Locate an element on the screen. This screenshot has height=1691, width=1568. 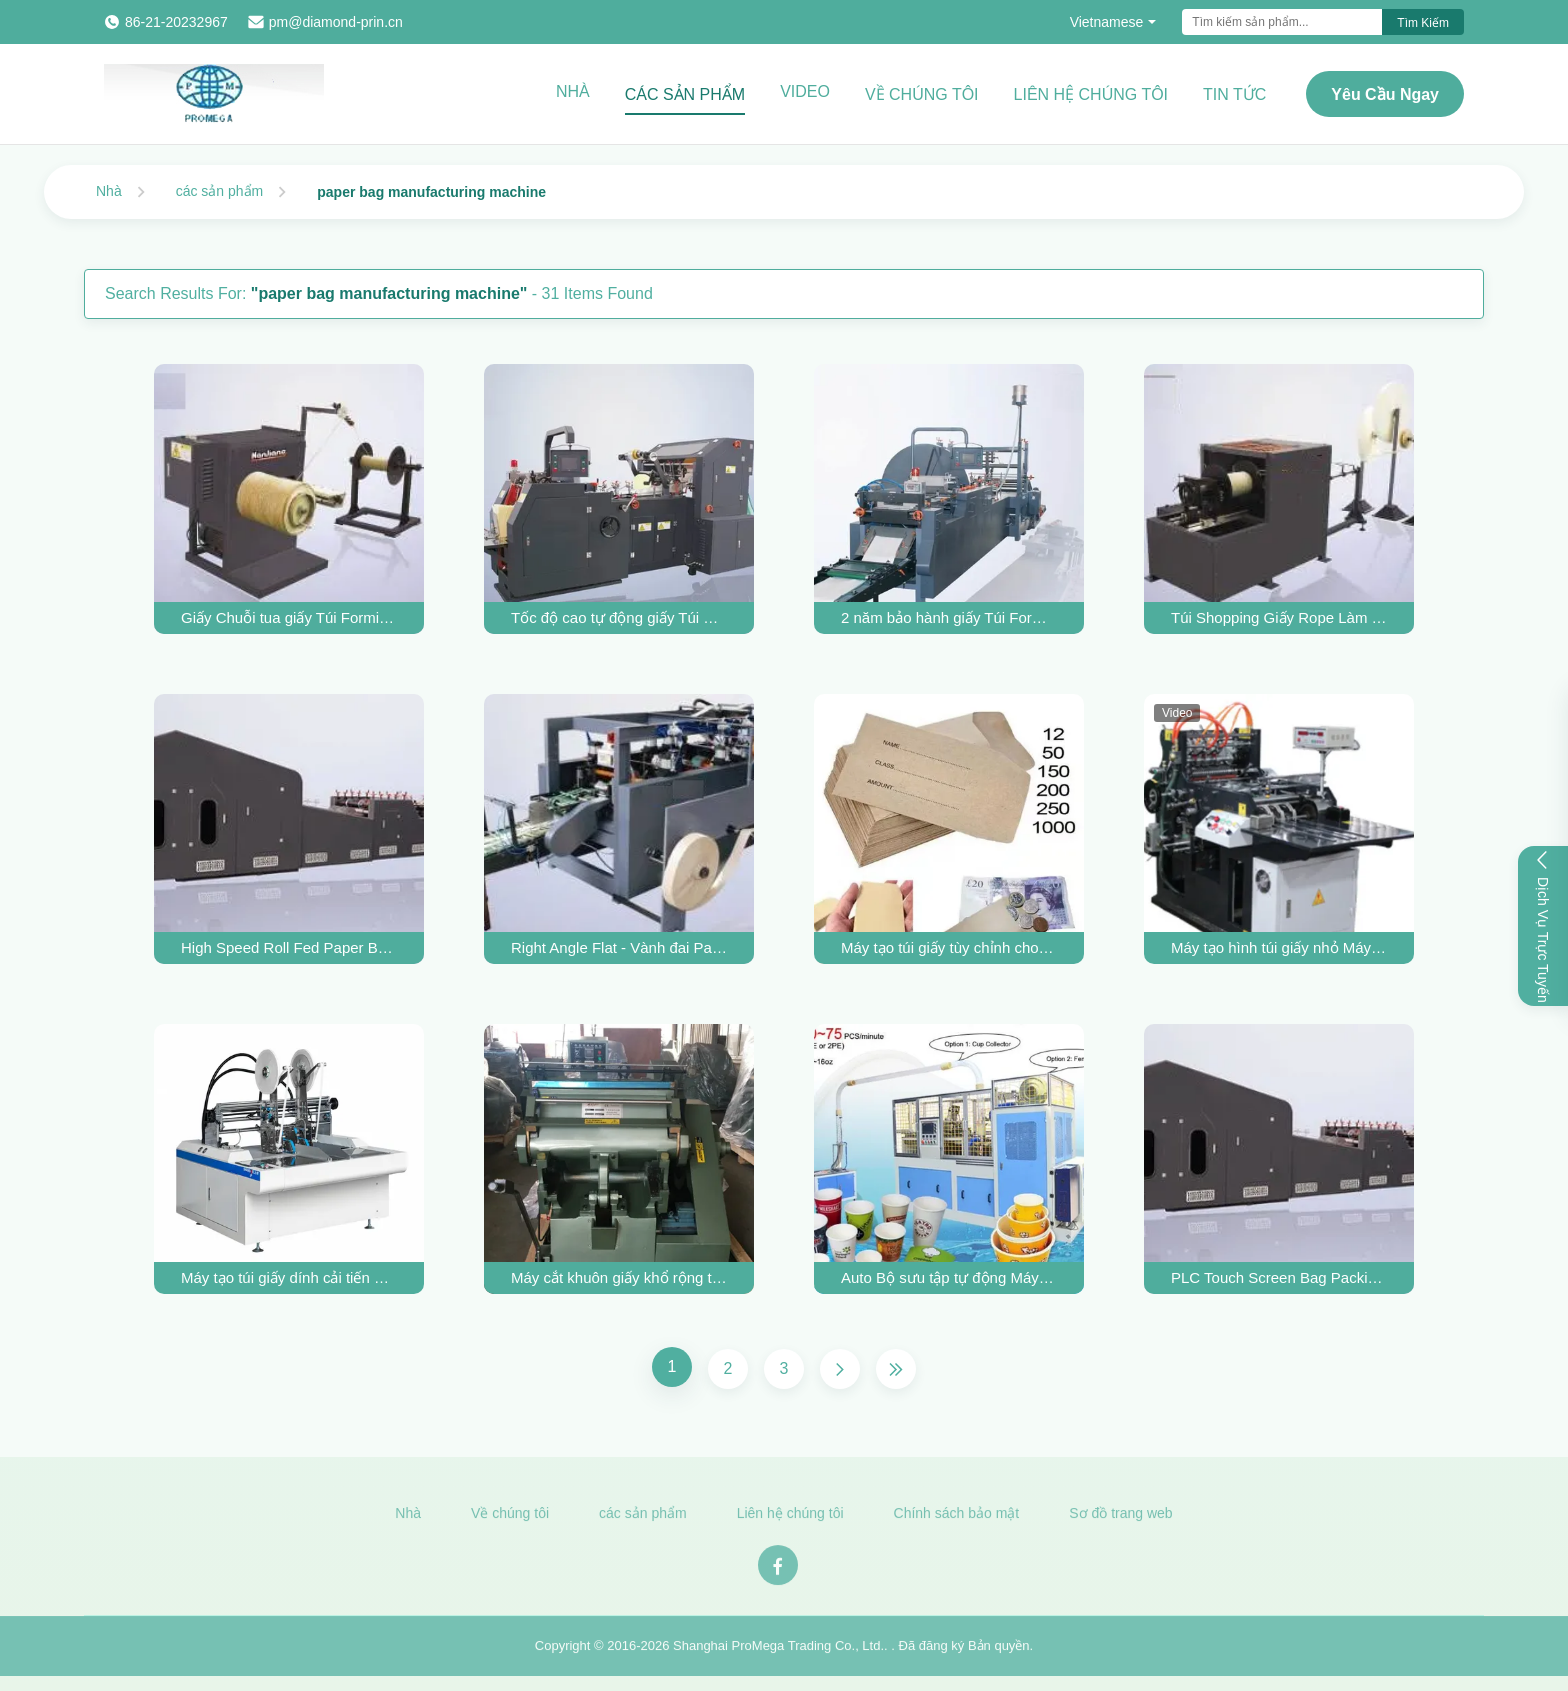
Các sản phẩm is located at coordinates (685, 94).